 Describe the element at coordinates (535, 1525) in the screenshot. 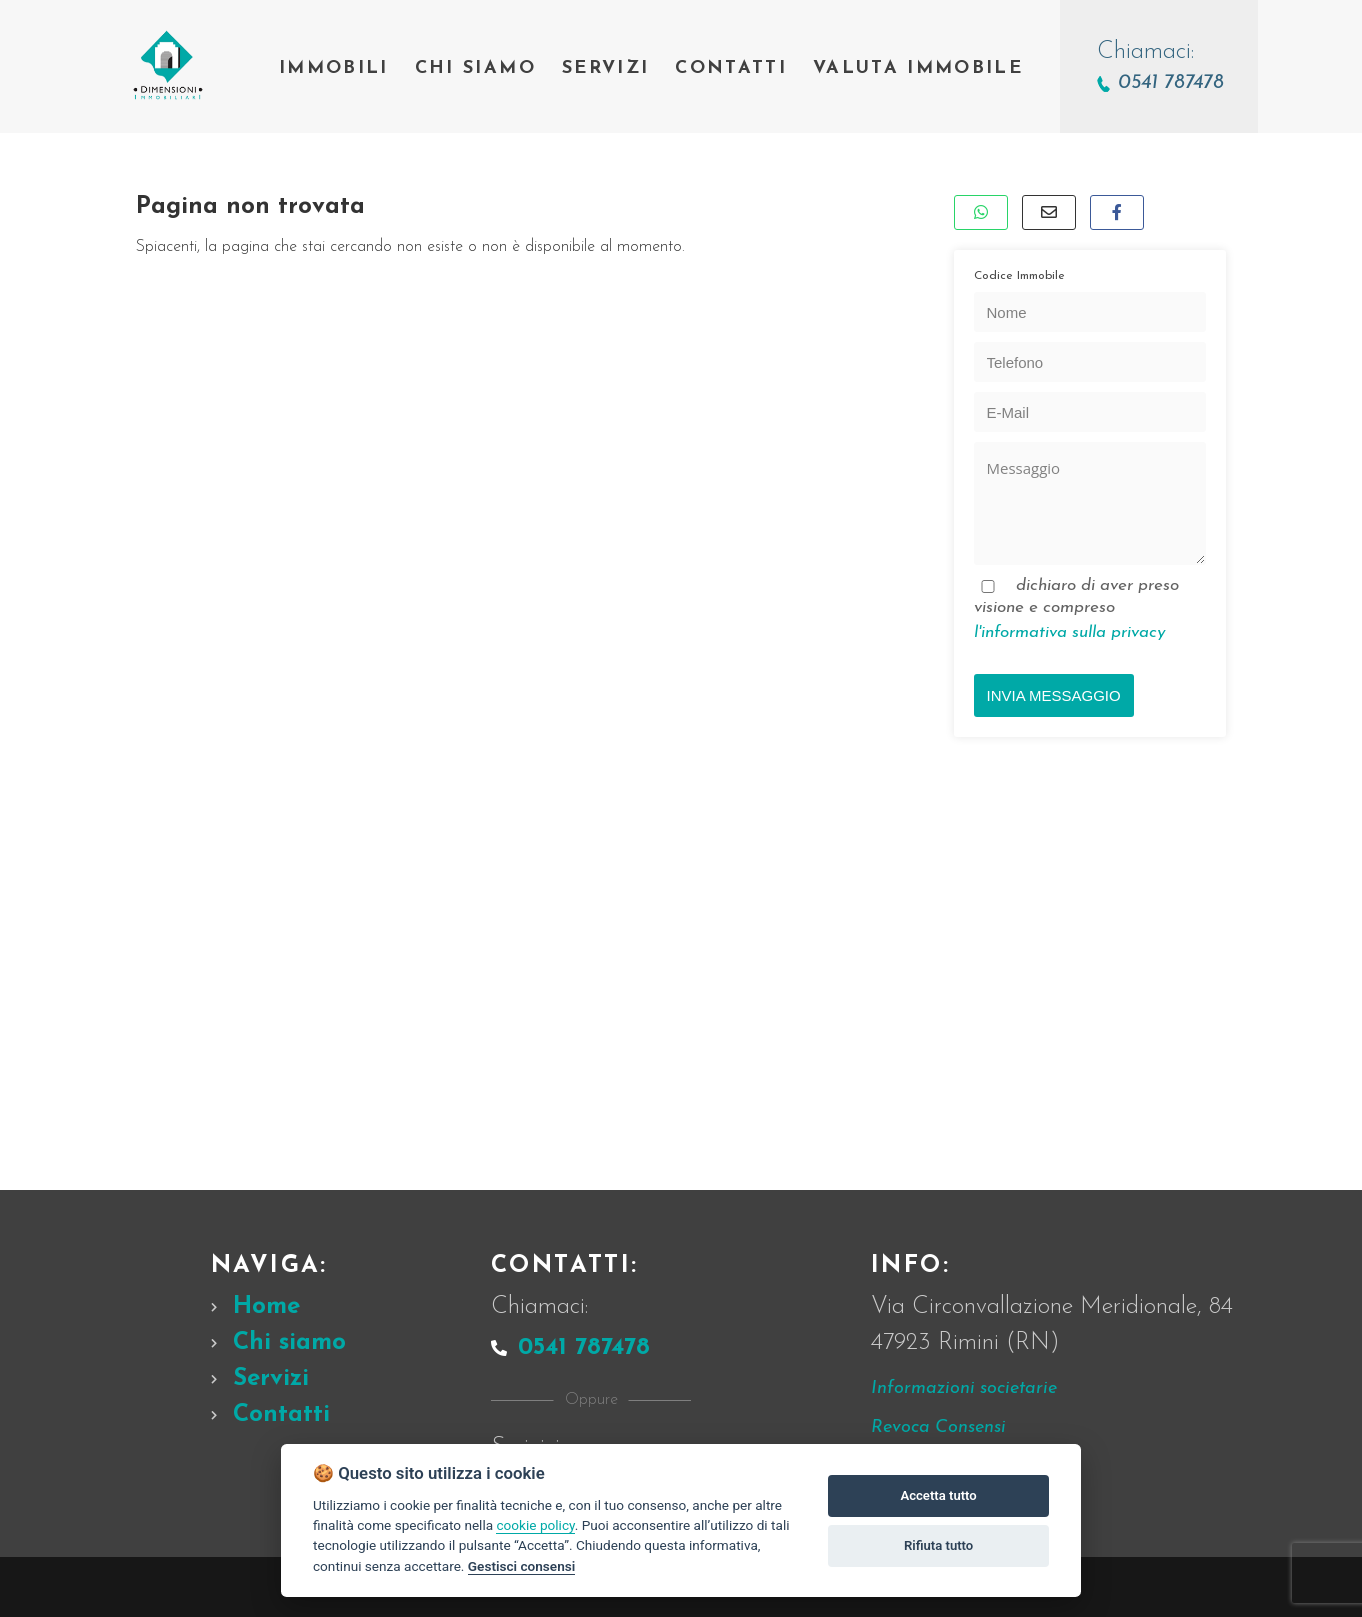

I see `cookie policy` at that location.